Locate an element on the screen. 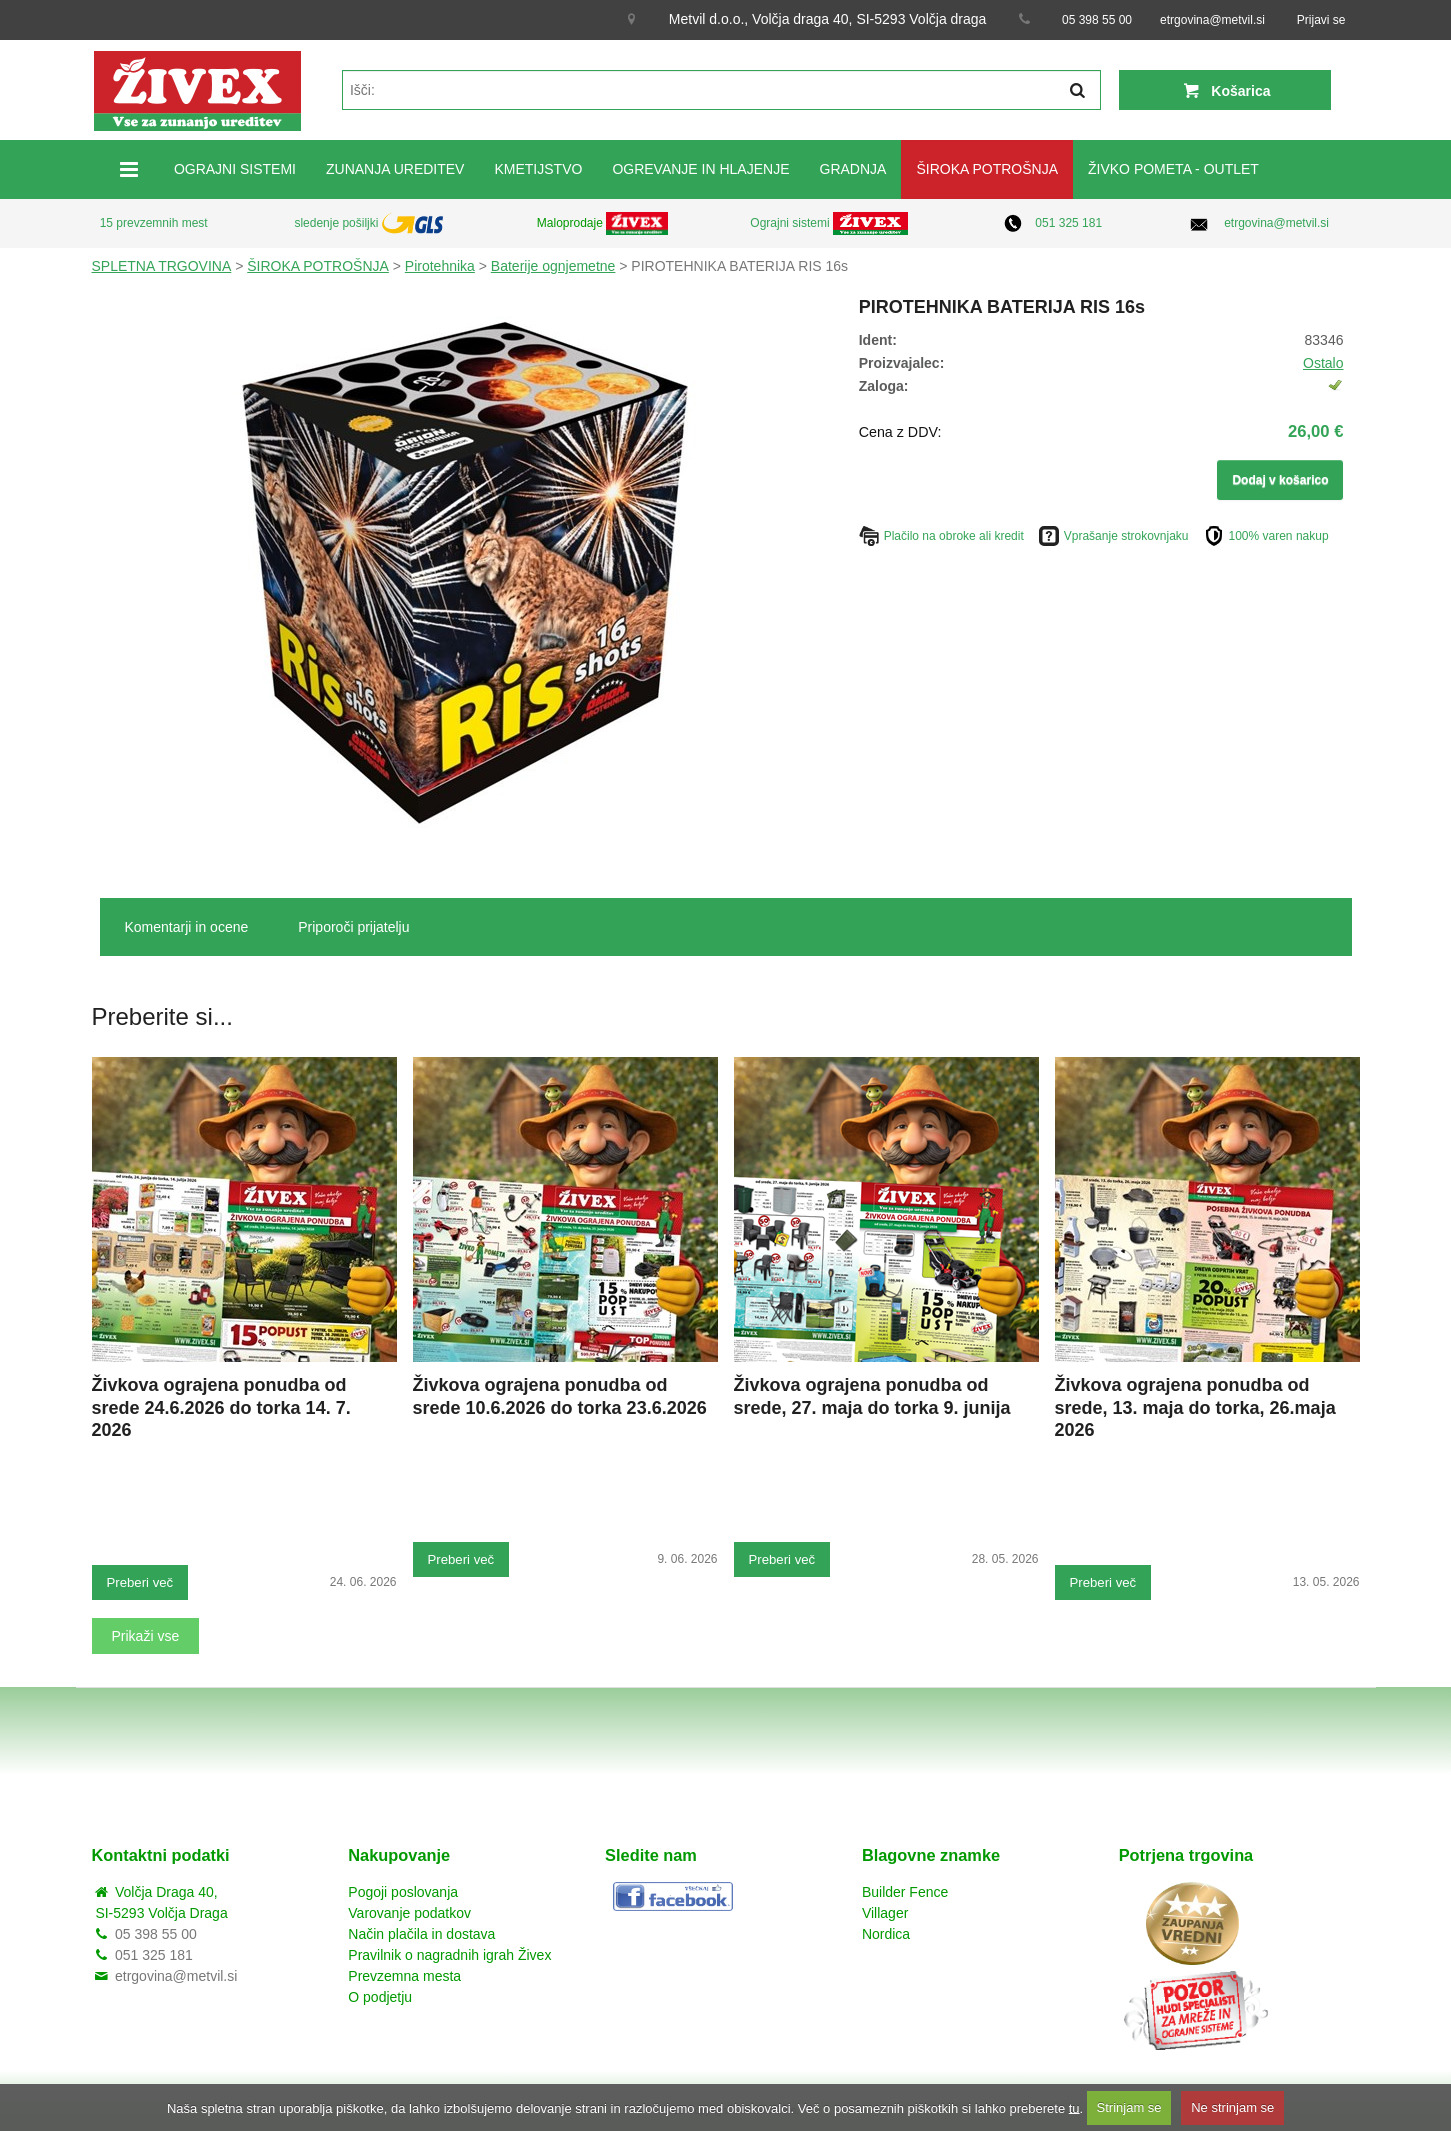  05 398 55 00 is located at coordinates (1097, 20).